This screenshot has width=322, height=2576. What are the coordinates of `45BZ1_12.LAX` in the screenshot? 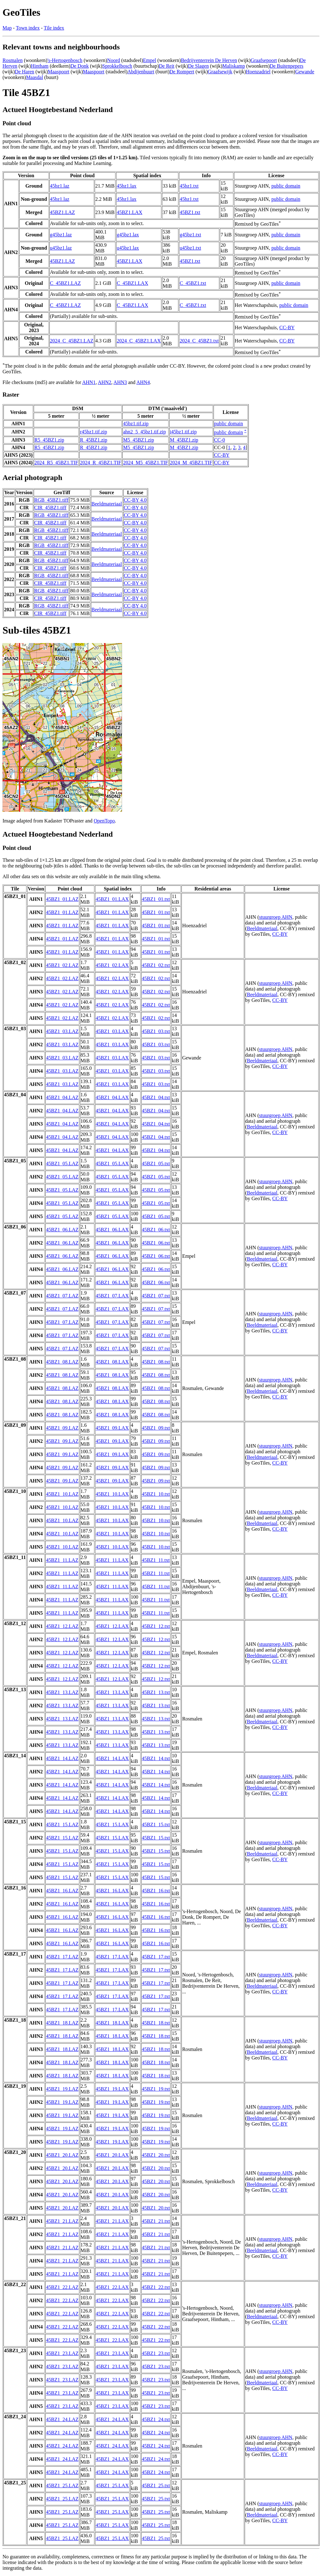 It's located at (112, 1626).